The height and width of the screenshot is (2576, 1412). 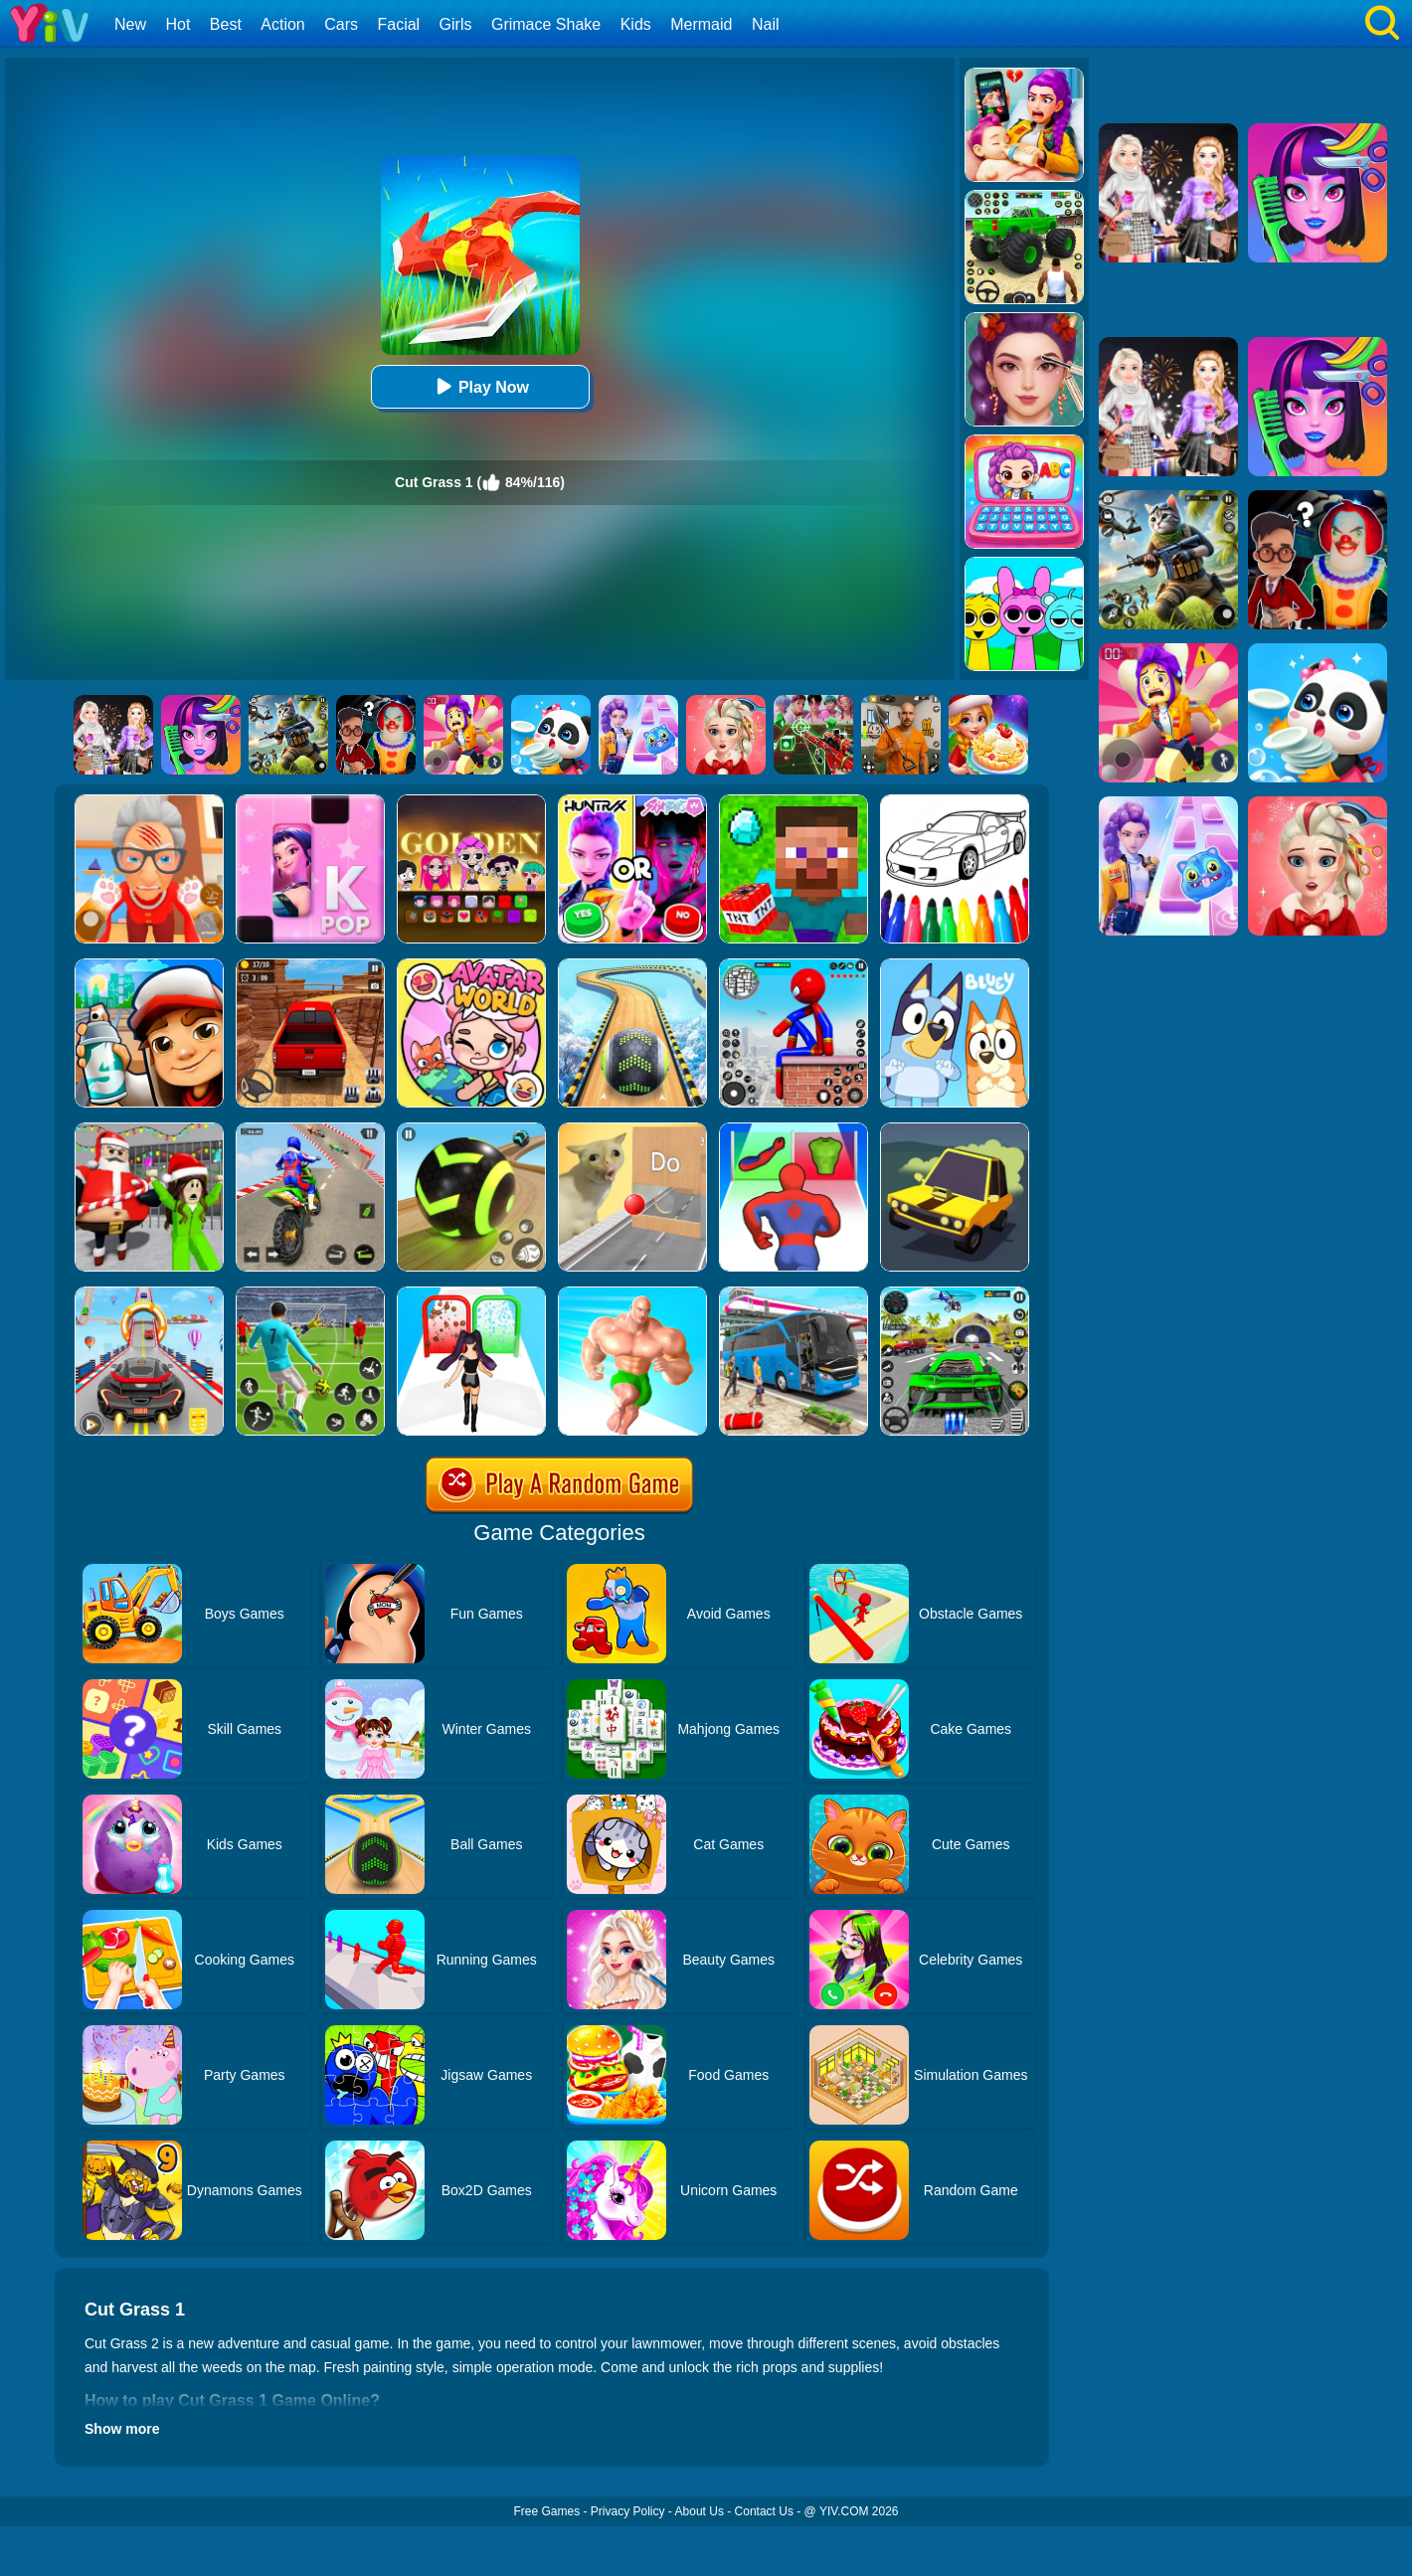 What do you see at coordinates (635, 24) in the screenshot?
I see `Kids` at bounding box center [635, 24].